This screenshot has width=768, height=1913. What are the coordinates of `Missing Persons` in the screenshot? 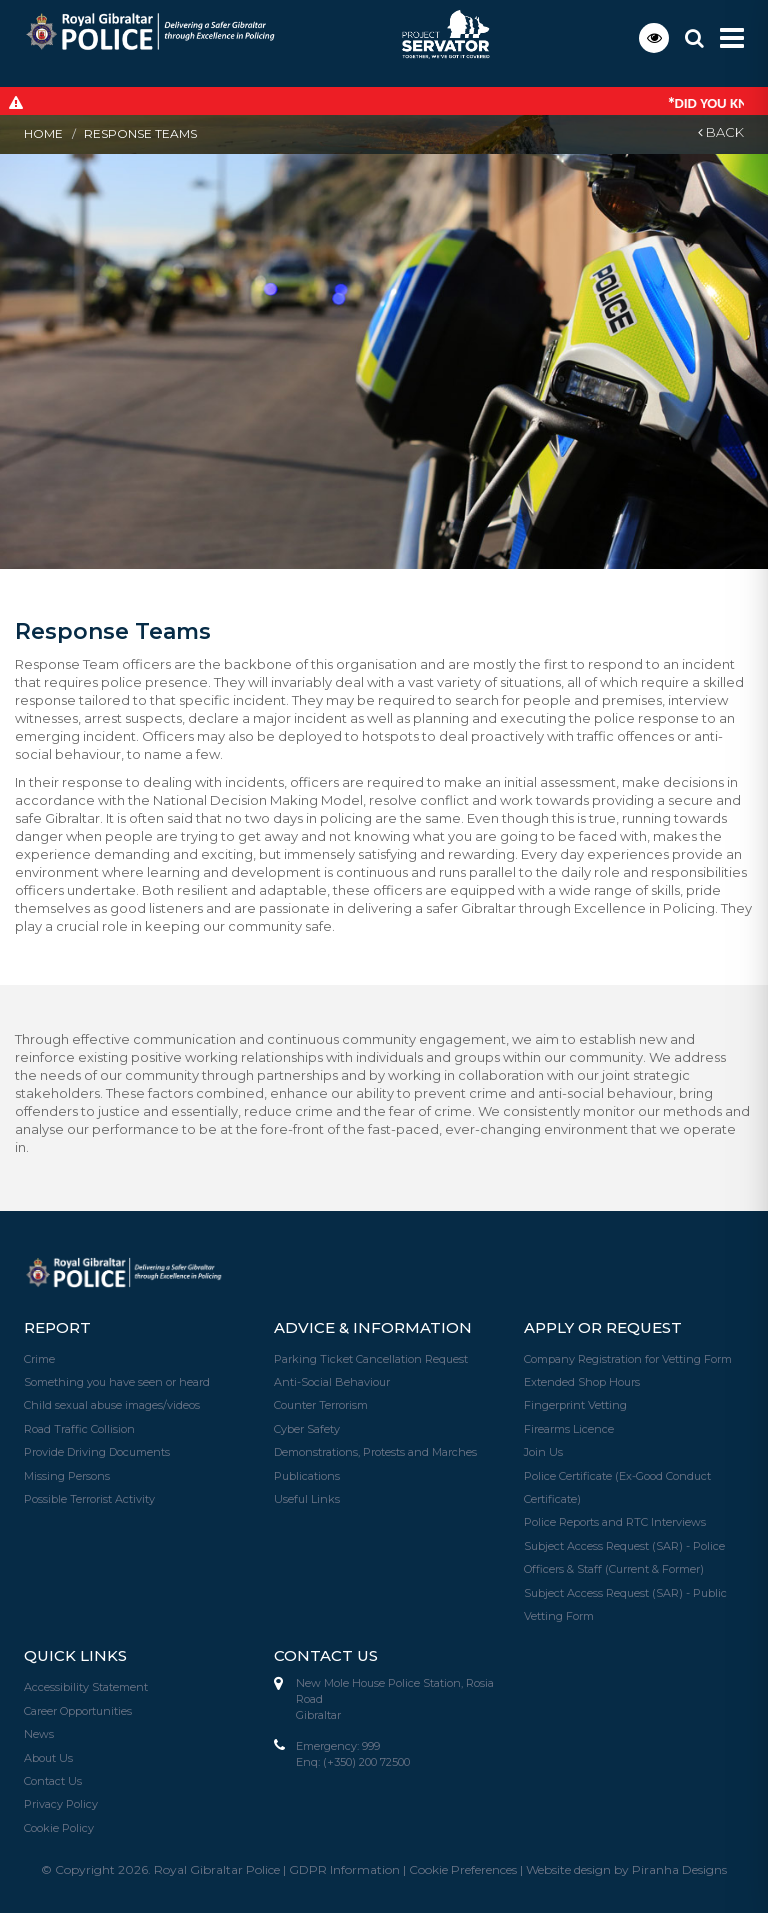 It's located at (67, 1473).